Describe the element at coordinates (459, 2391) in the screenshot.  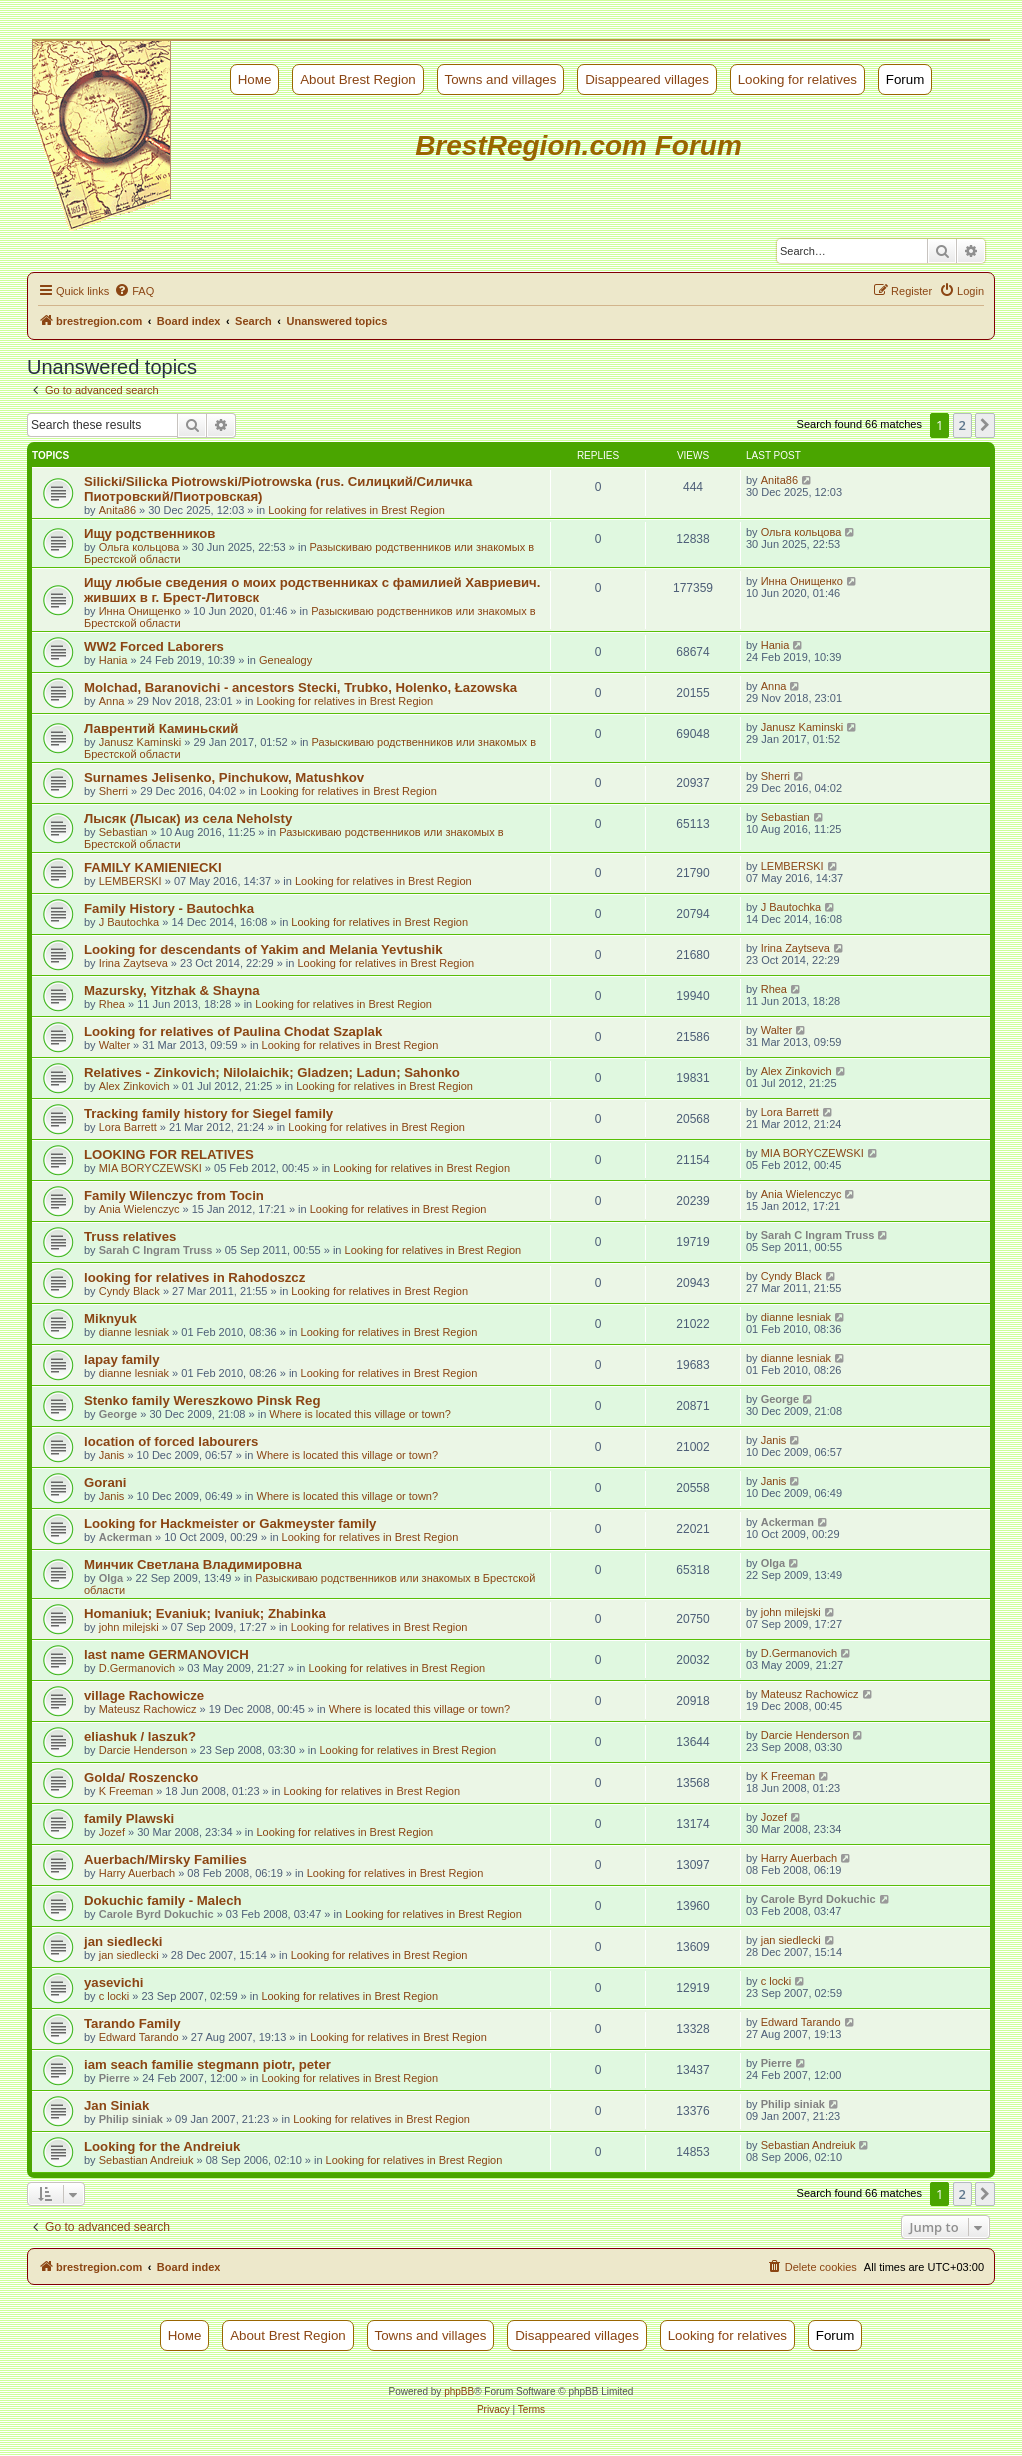
I see `phpBB` at that location.